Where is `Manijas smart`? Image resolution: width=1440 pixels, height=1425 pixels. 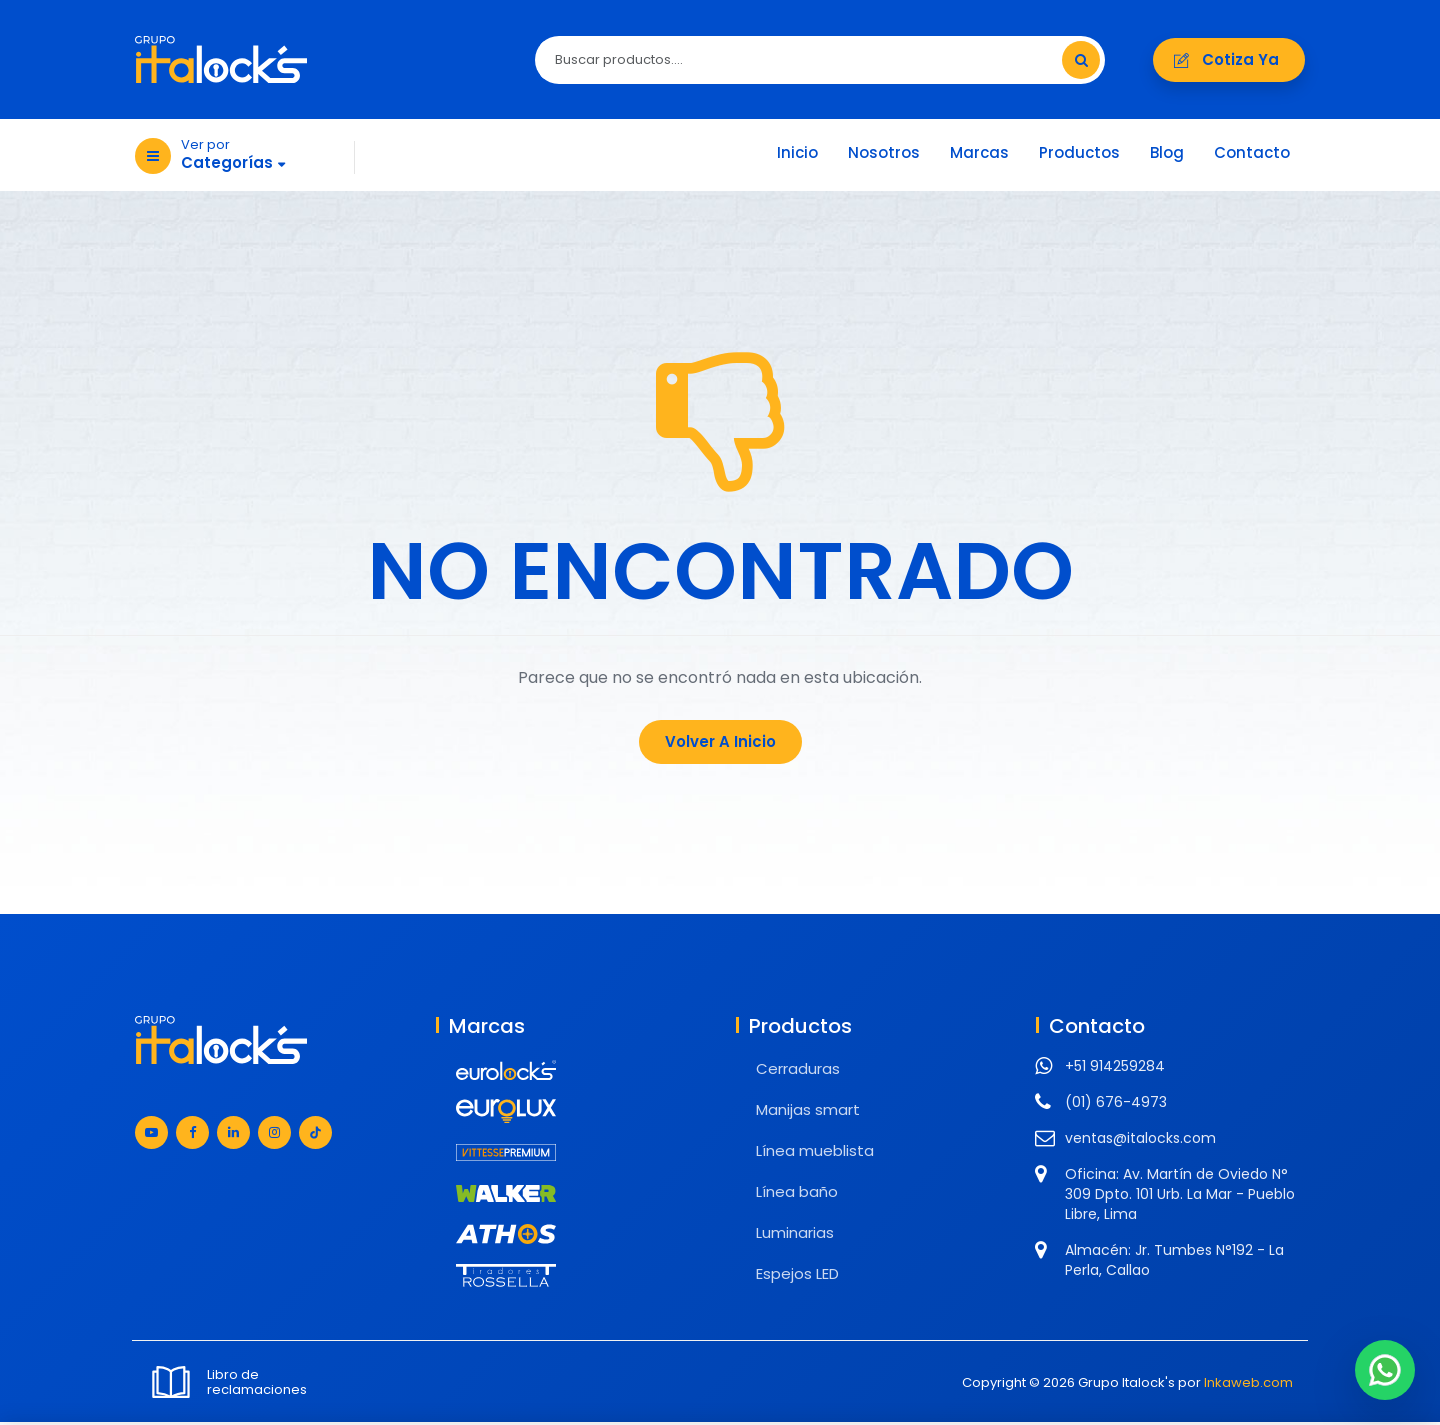 Manijas smart is located at coordinates (808, 1112).